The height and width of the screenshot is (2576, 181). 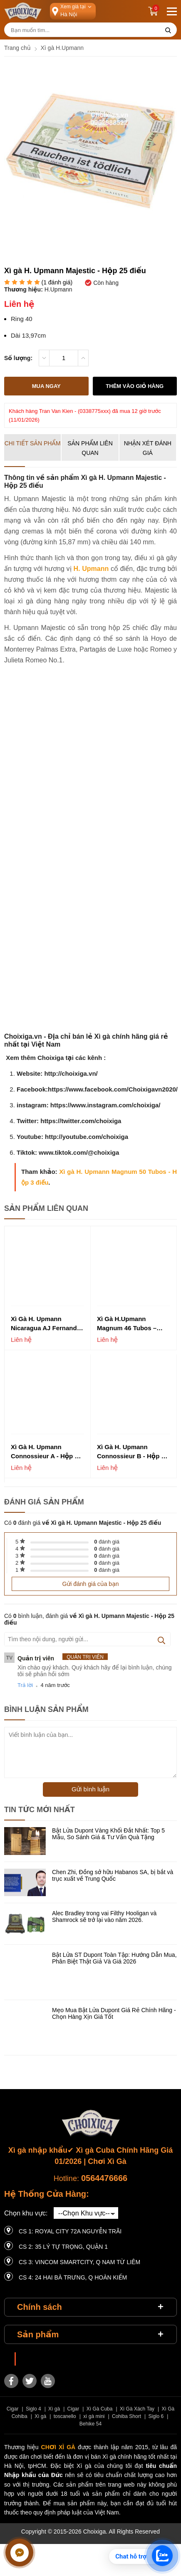 I want to click on Choixiga, so click(x=32, y=2359).